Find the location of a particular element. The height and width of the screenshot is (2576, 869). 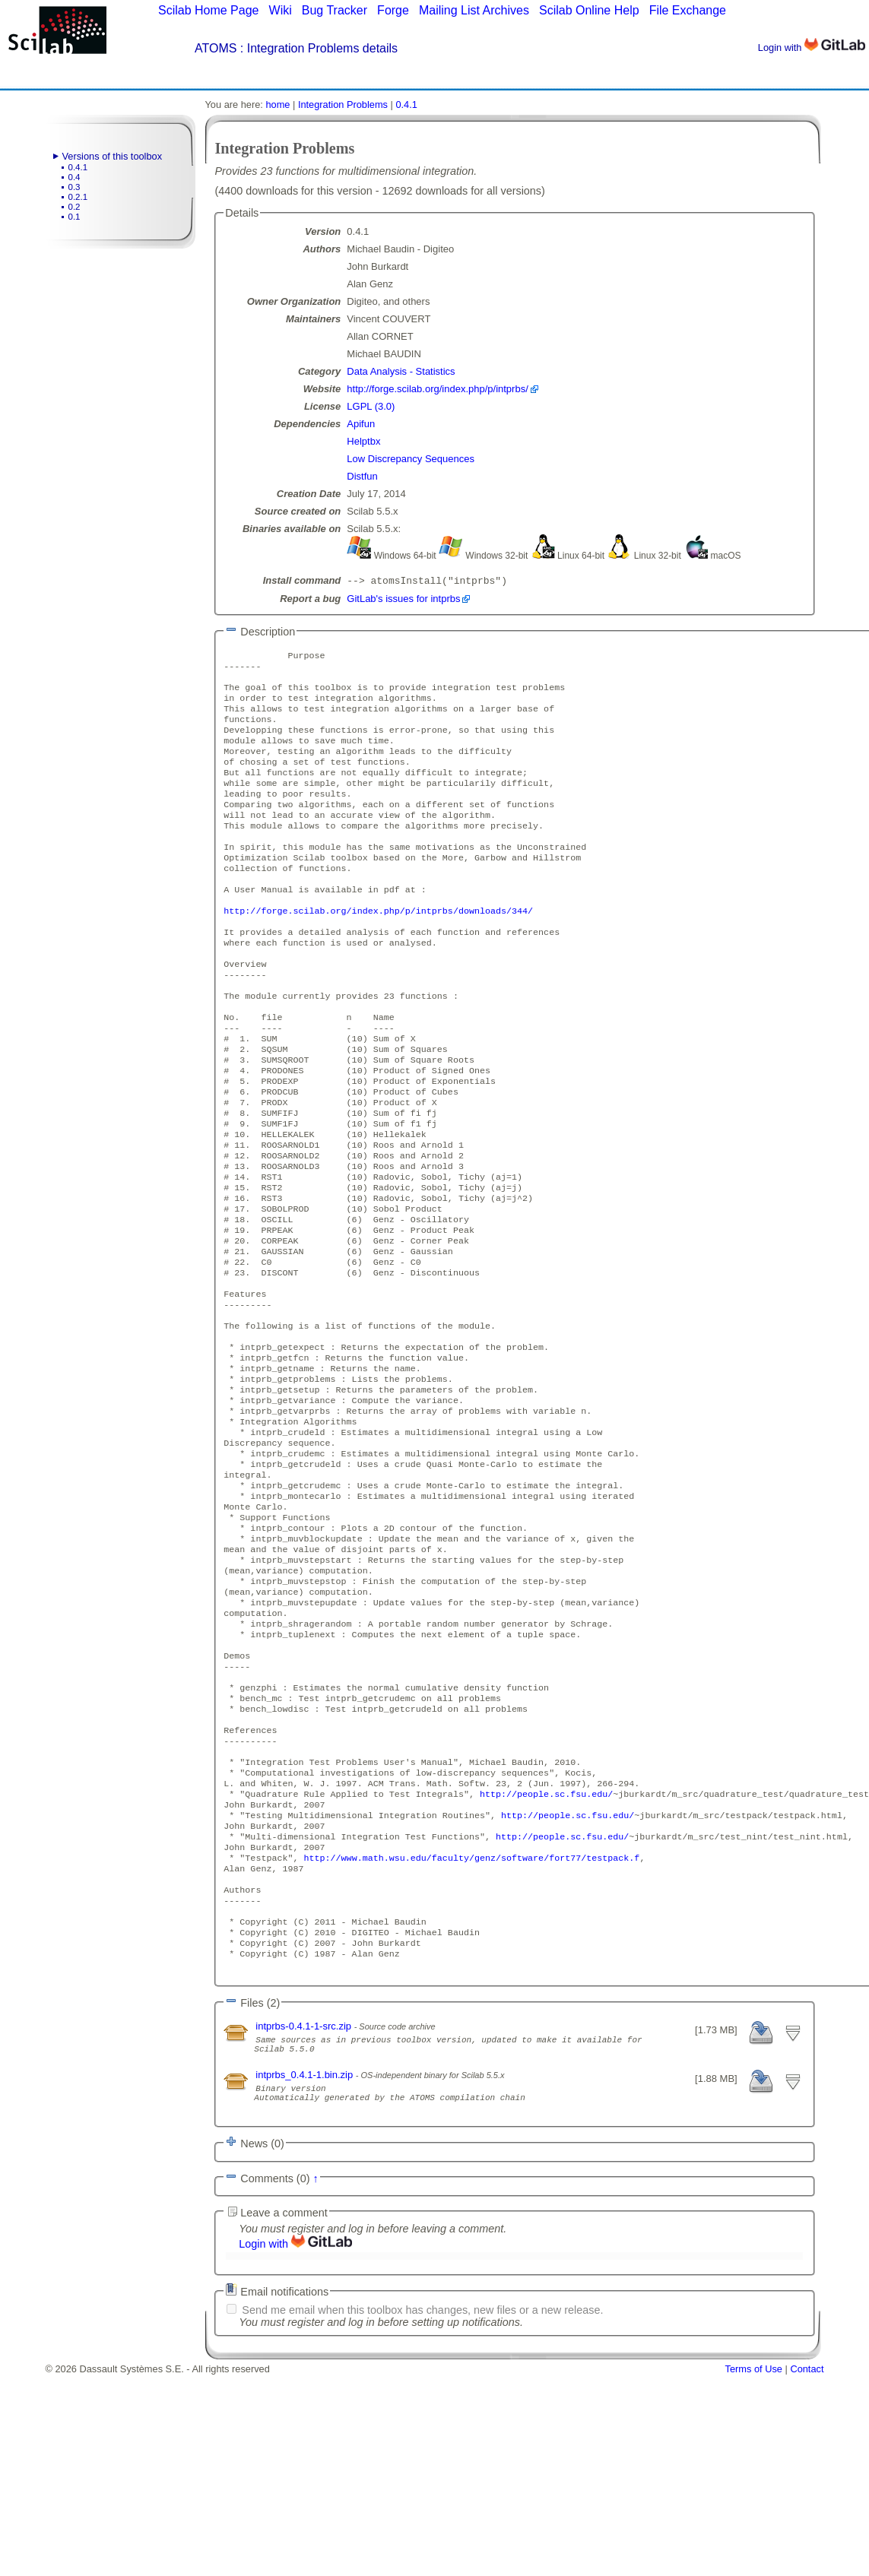

0.3 is located at coordinates (74, 187).